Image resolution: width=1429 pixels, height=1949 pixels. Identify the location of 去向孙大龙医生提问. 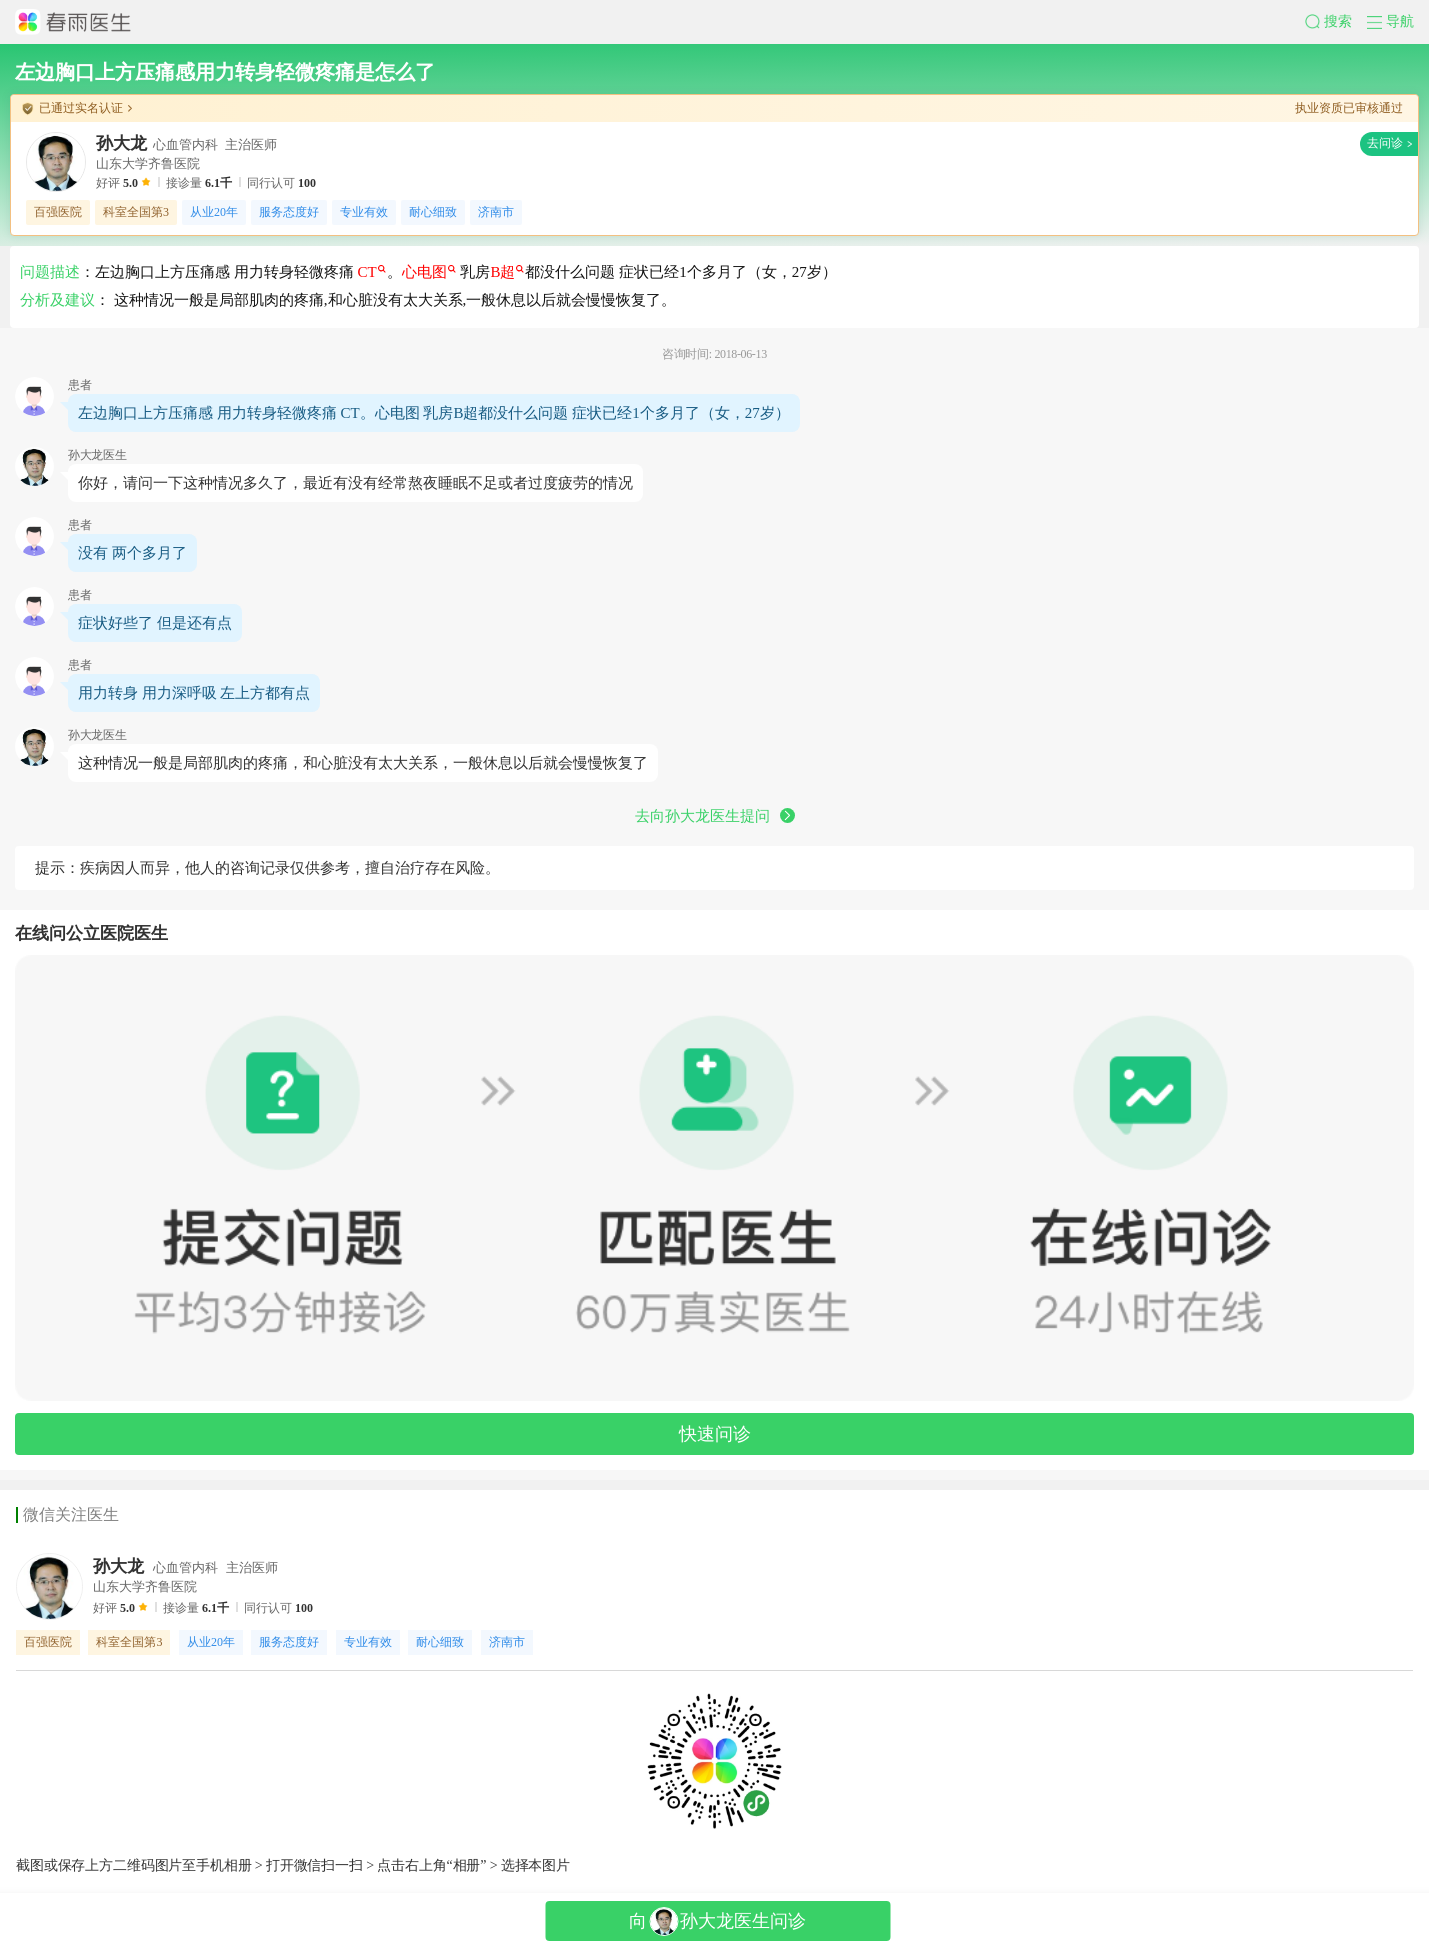
(715, 816).